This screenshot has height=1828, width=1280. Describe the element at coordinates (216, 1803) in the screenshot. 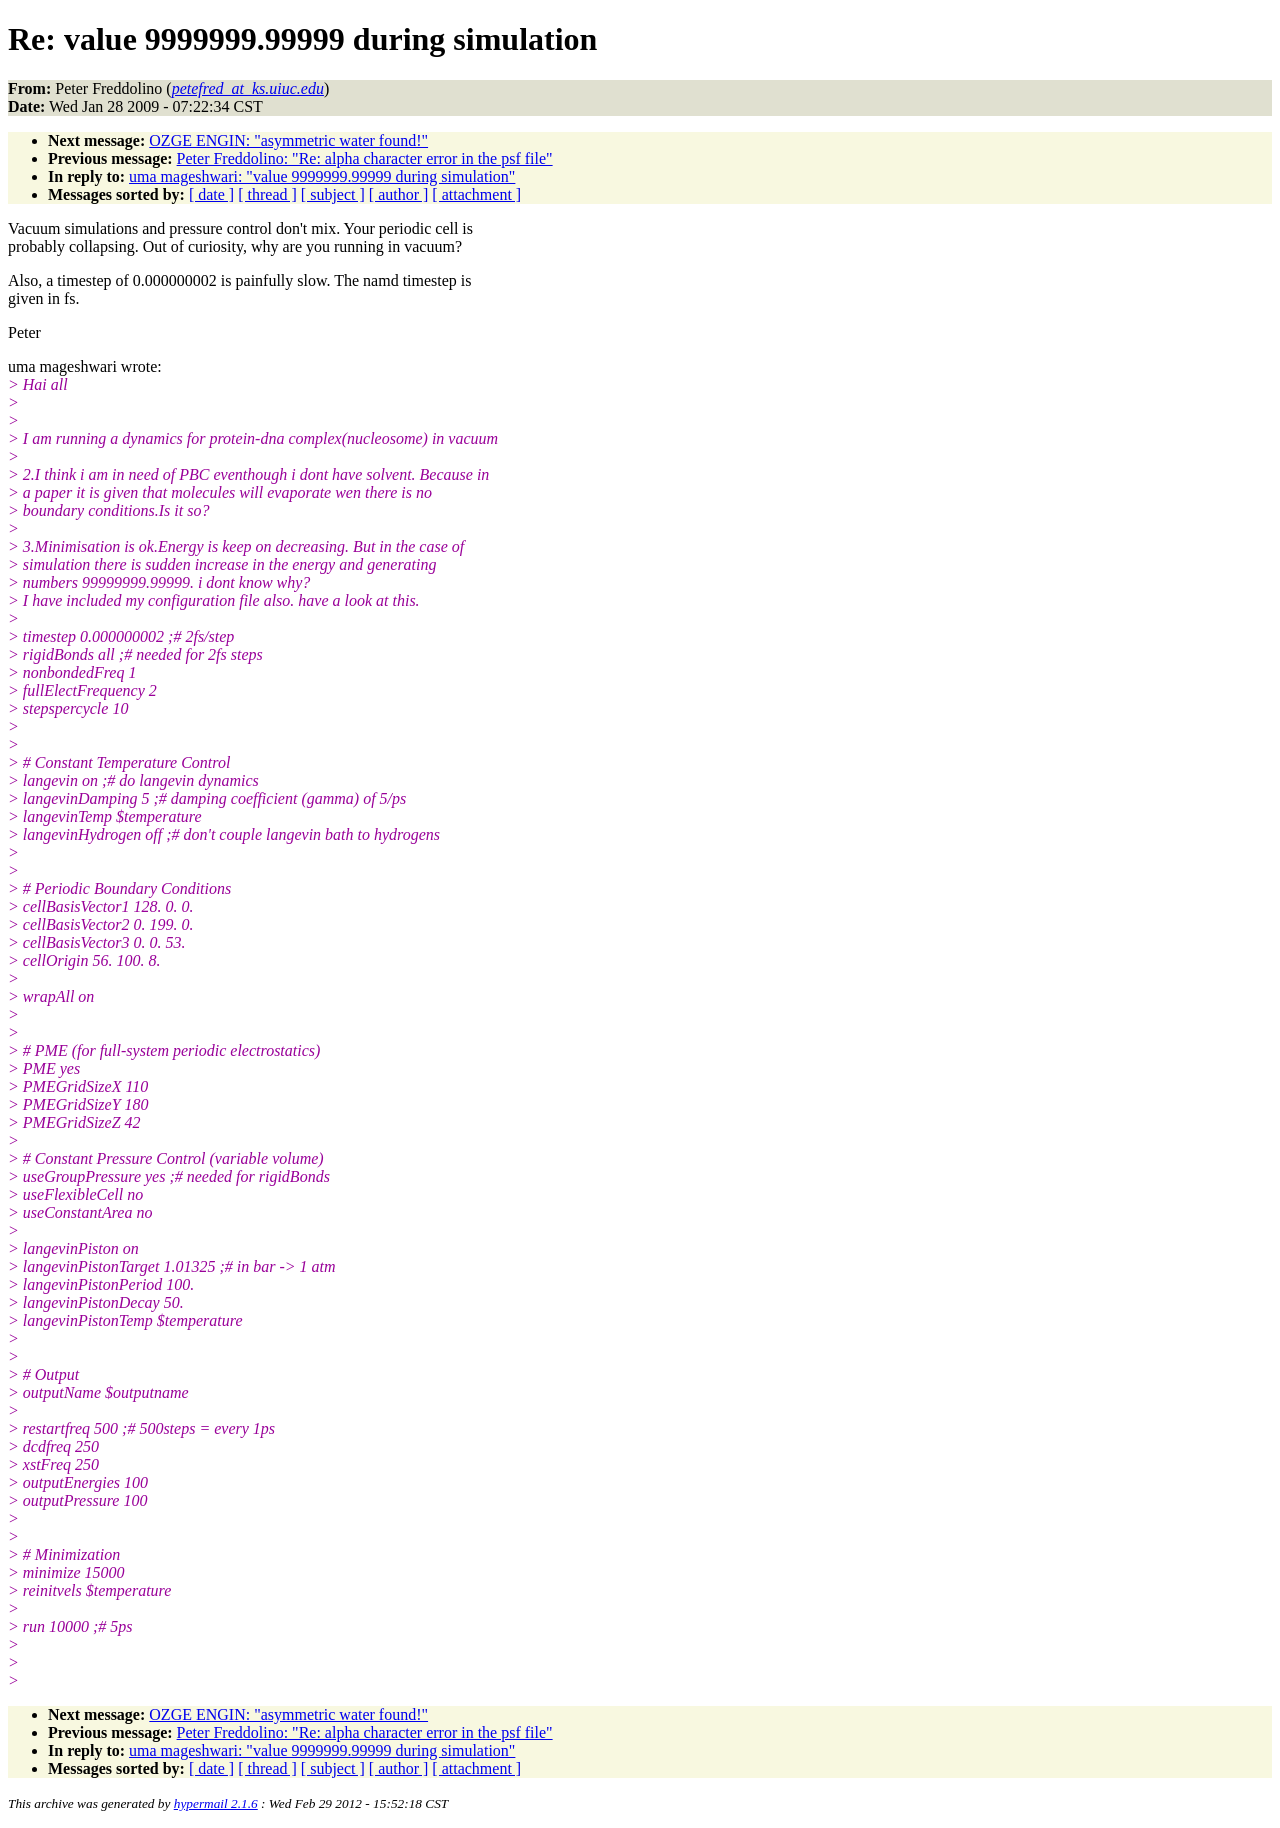

I see `hypermail 2.1.6` at that location.